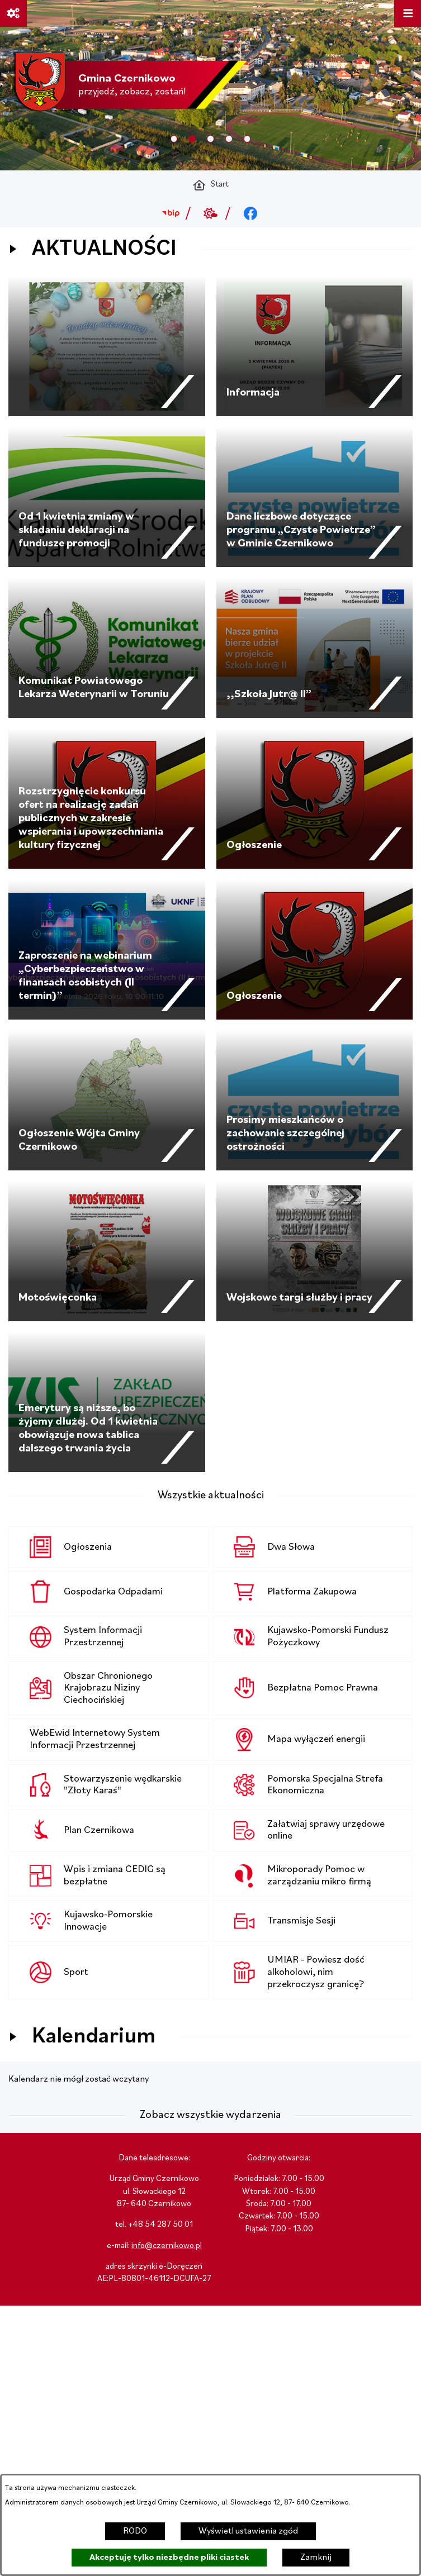 This screenshot has width=421, height=2576. I want to click on [Czytaj więcej - Wojskowe targi służby i pracy], so click(314, 1251).